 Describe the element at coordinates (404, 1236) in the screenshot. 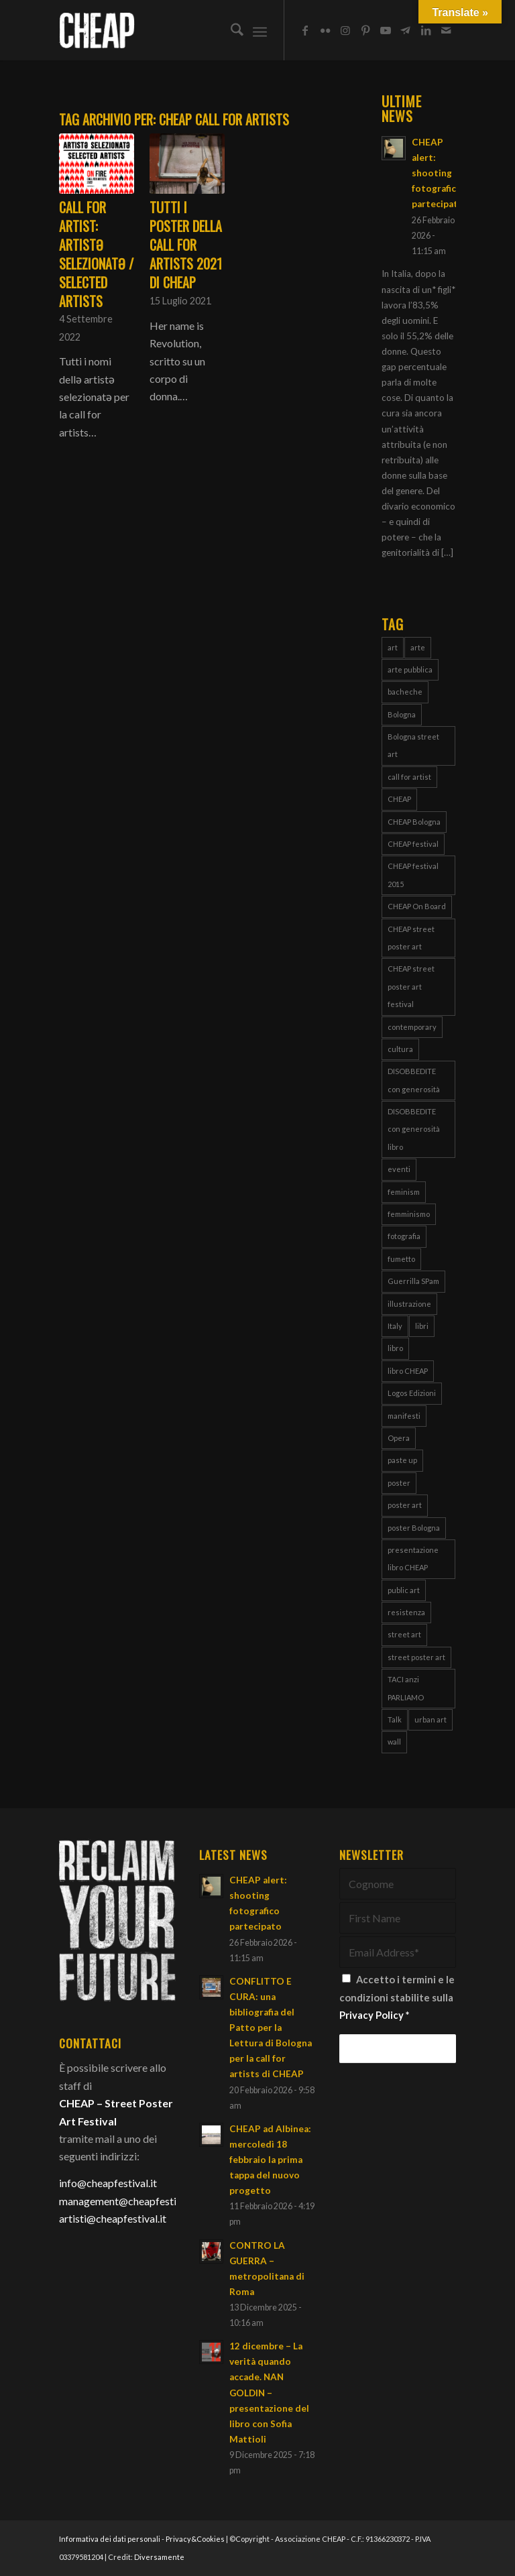

I see `fotografia [fotografia (4 elementi)]` at that location.